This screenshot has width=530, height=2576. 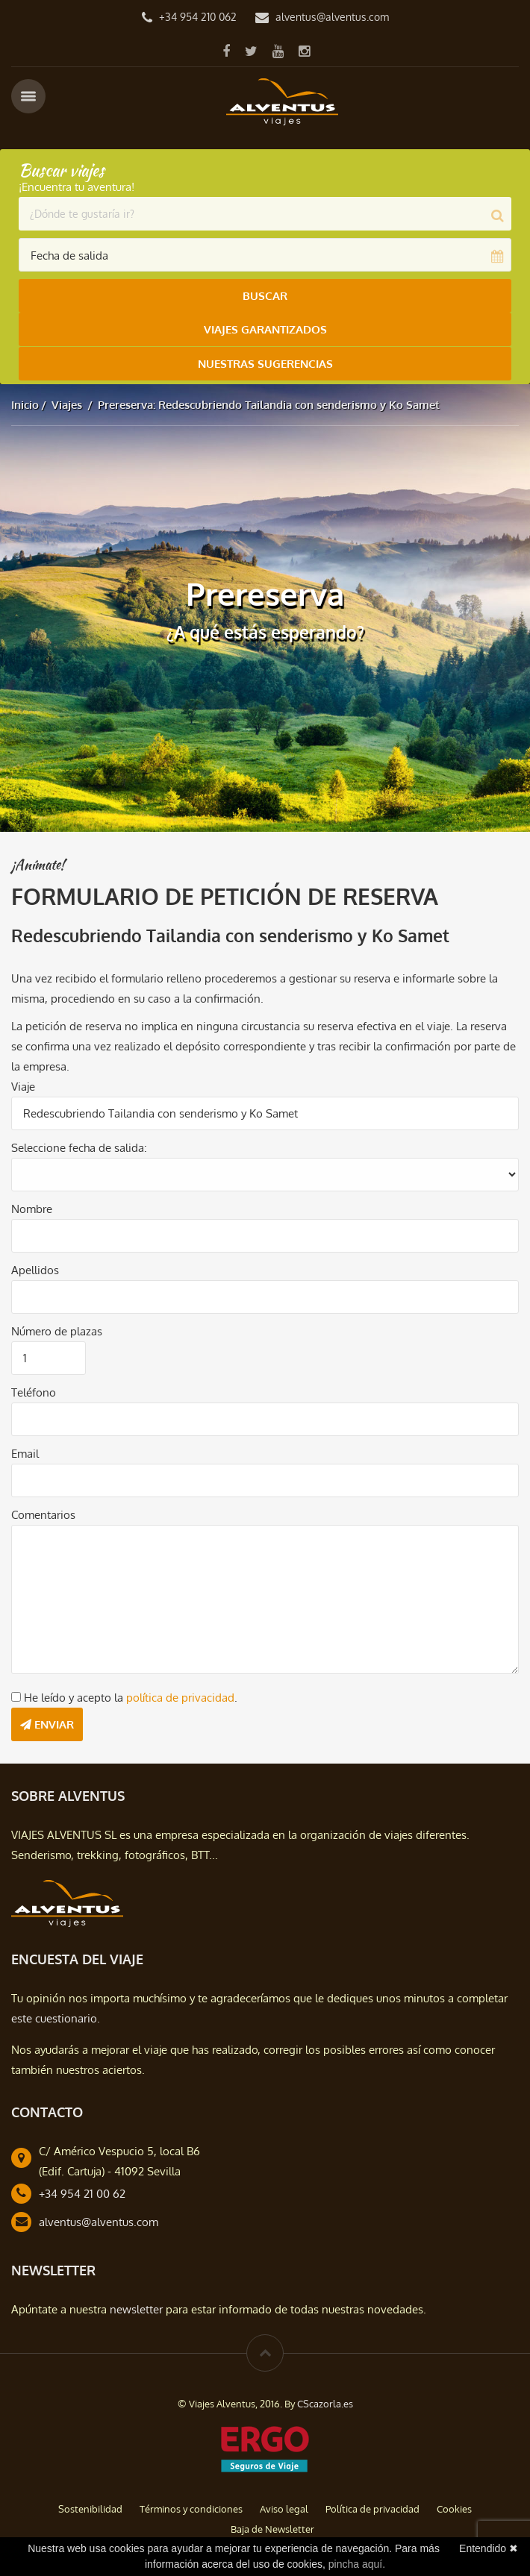 What do you see at coordinates (332, 16) in the screenshot?
I see `alventus@alventus.com` at bounding box center [332, 16].